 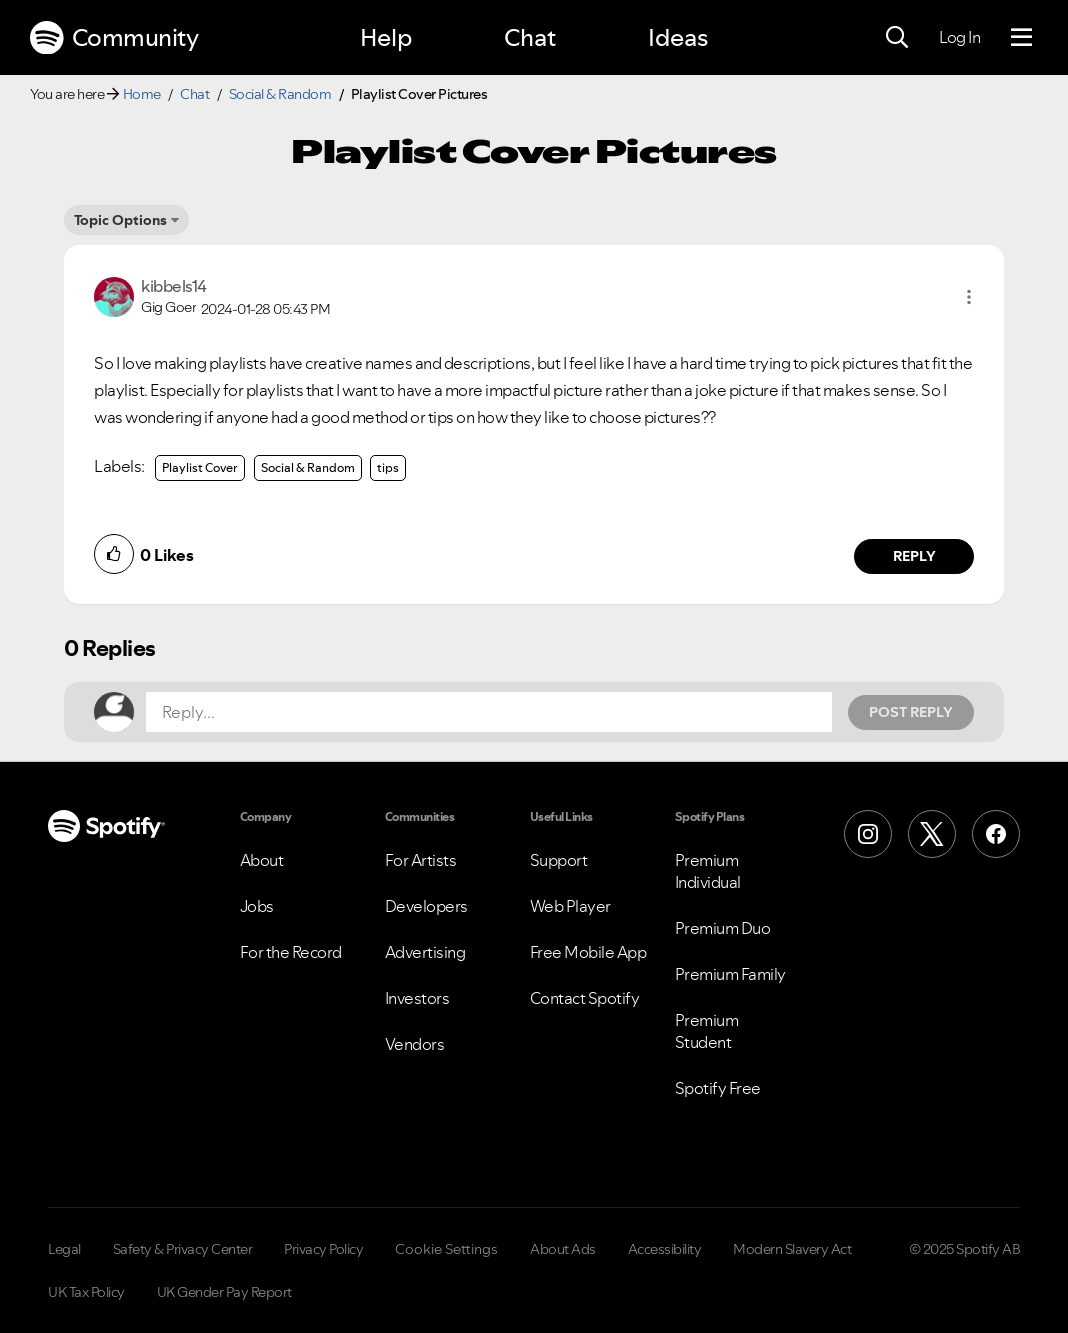 What do you see at coordinates (291, 952) in the screenshot?
I see `For the Record` at bounding box center [291, 952].